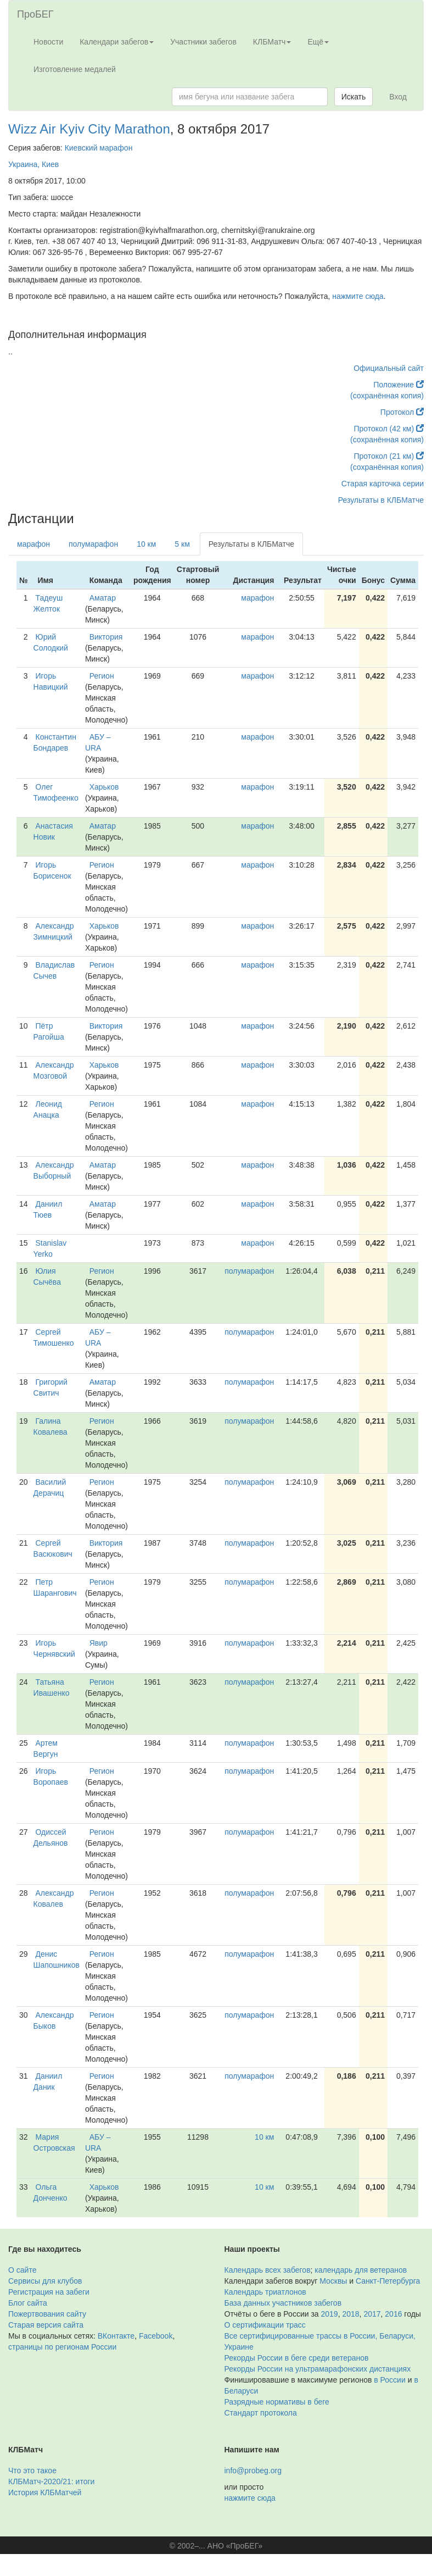  Describe the element at coordinates (265, 2324) in the screenshot. I see `О сертификации трасс` at that location.